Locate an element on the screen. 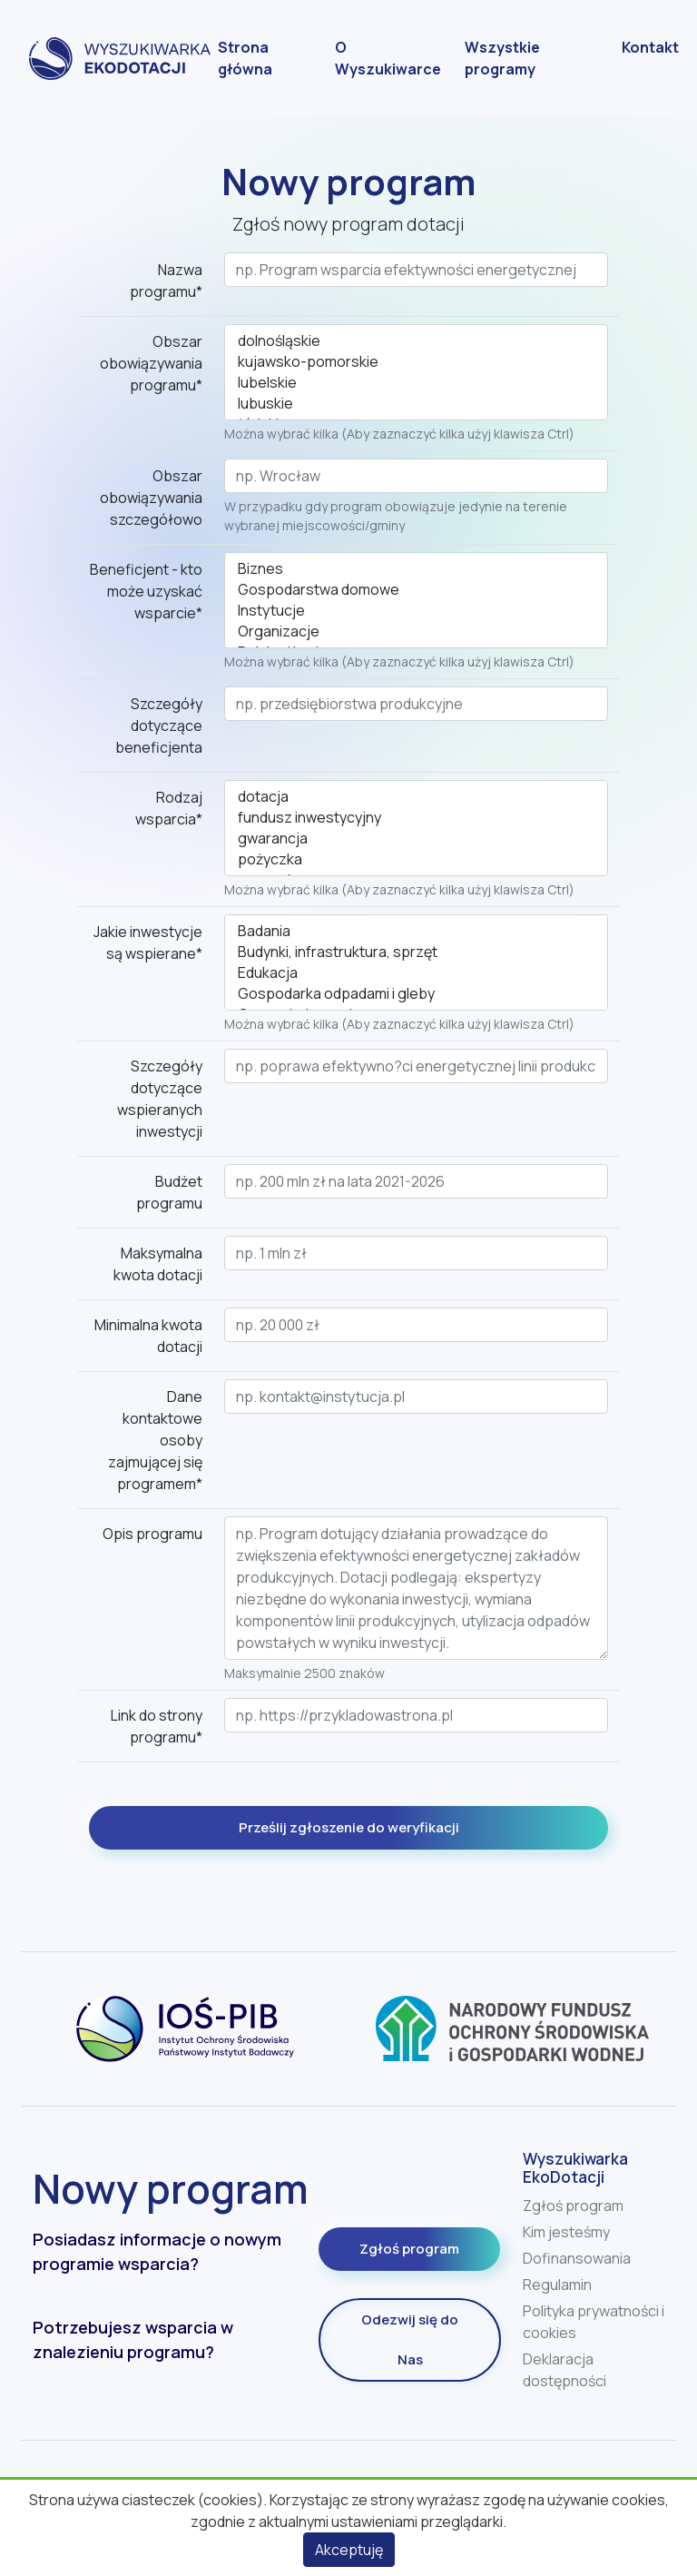  Obszar obowiązywania szczegółowo is located at coordinates (151, 497).